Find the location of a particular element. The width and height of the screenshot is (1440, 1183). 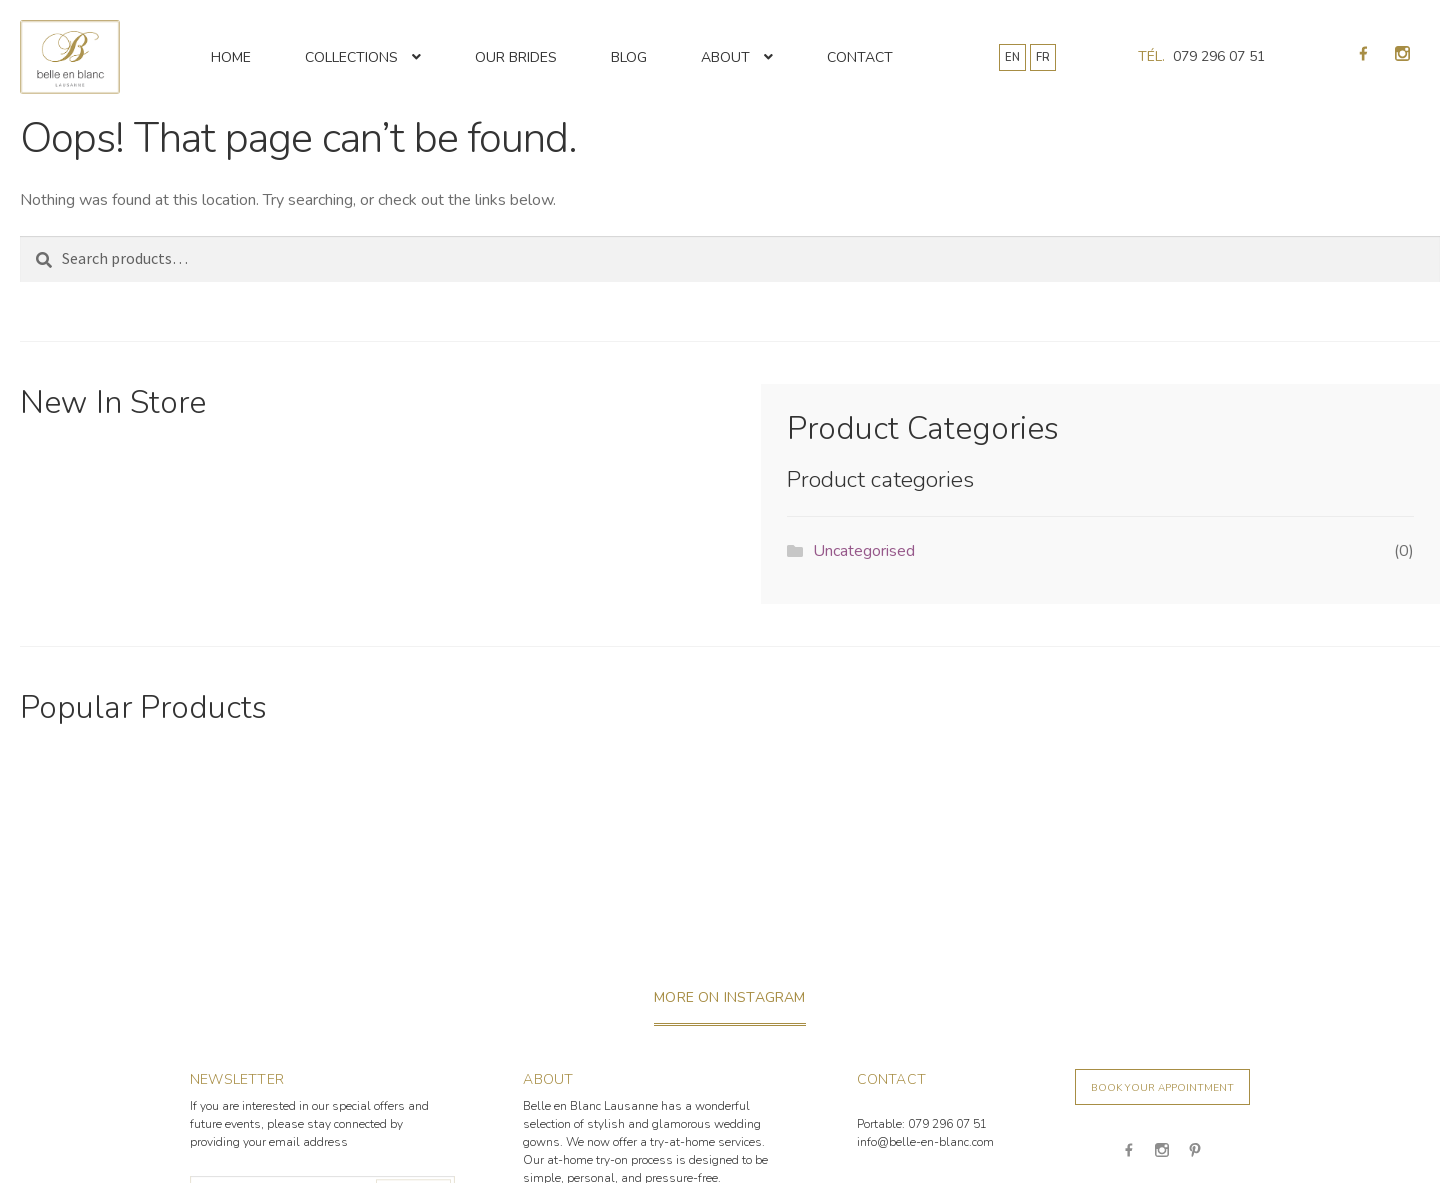

Uncategorised is located at coordinates (864, 551).